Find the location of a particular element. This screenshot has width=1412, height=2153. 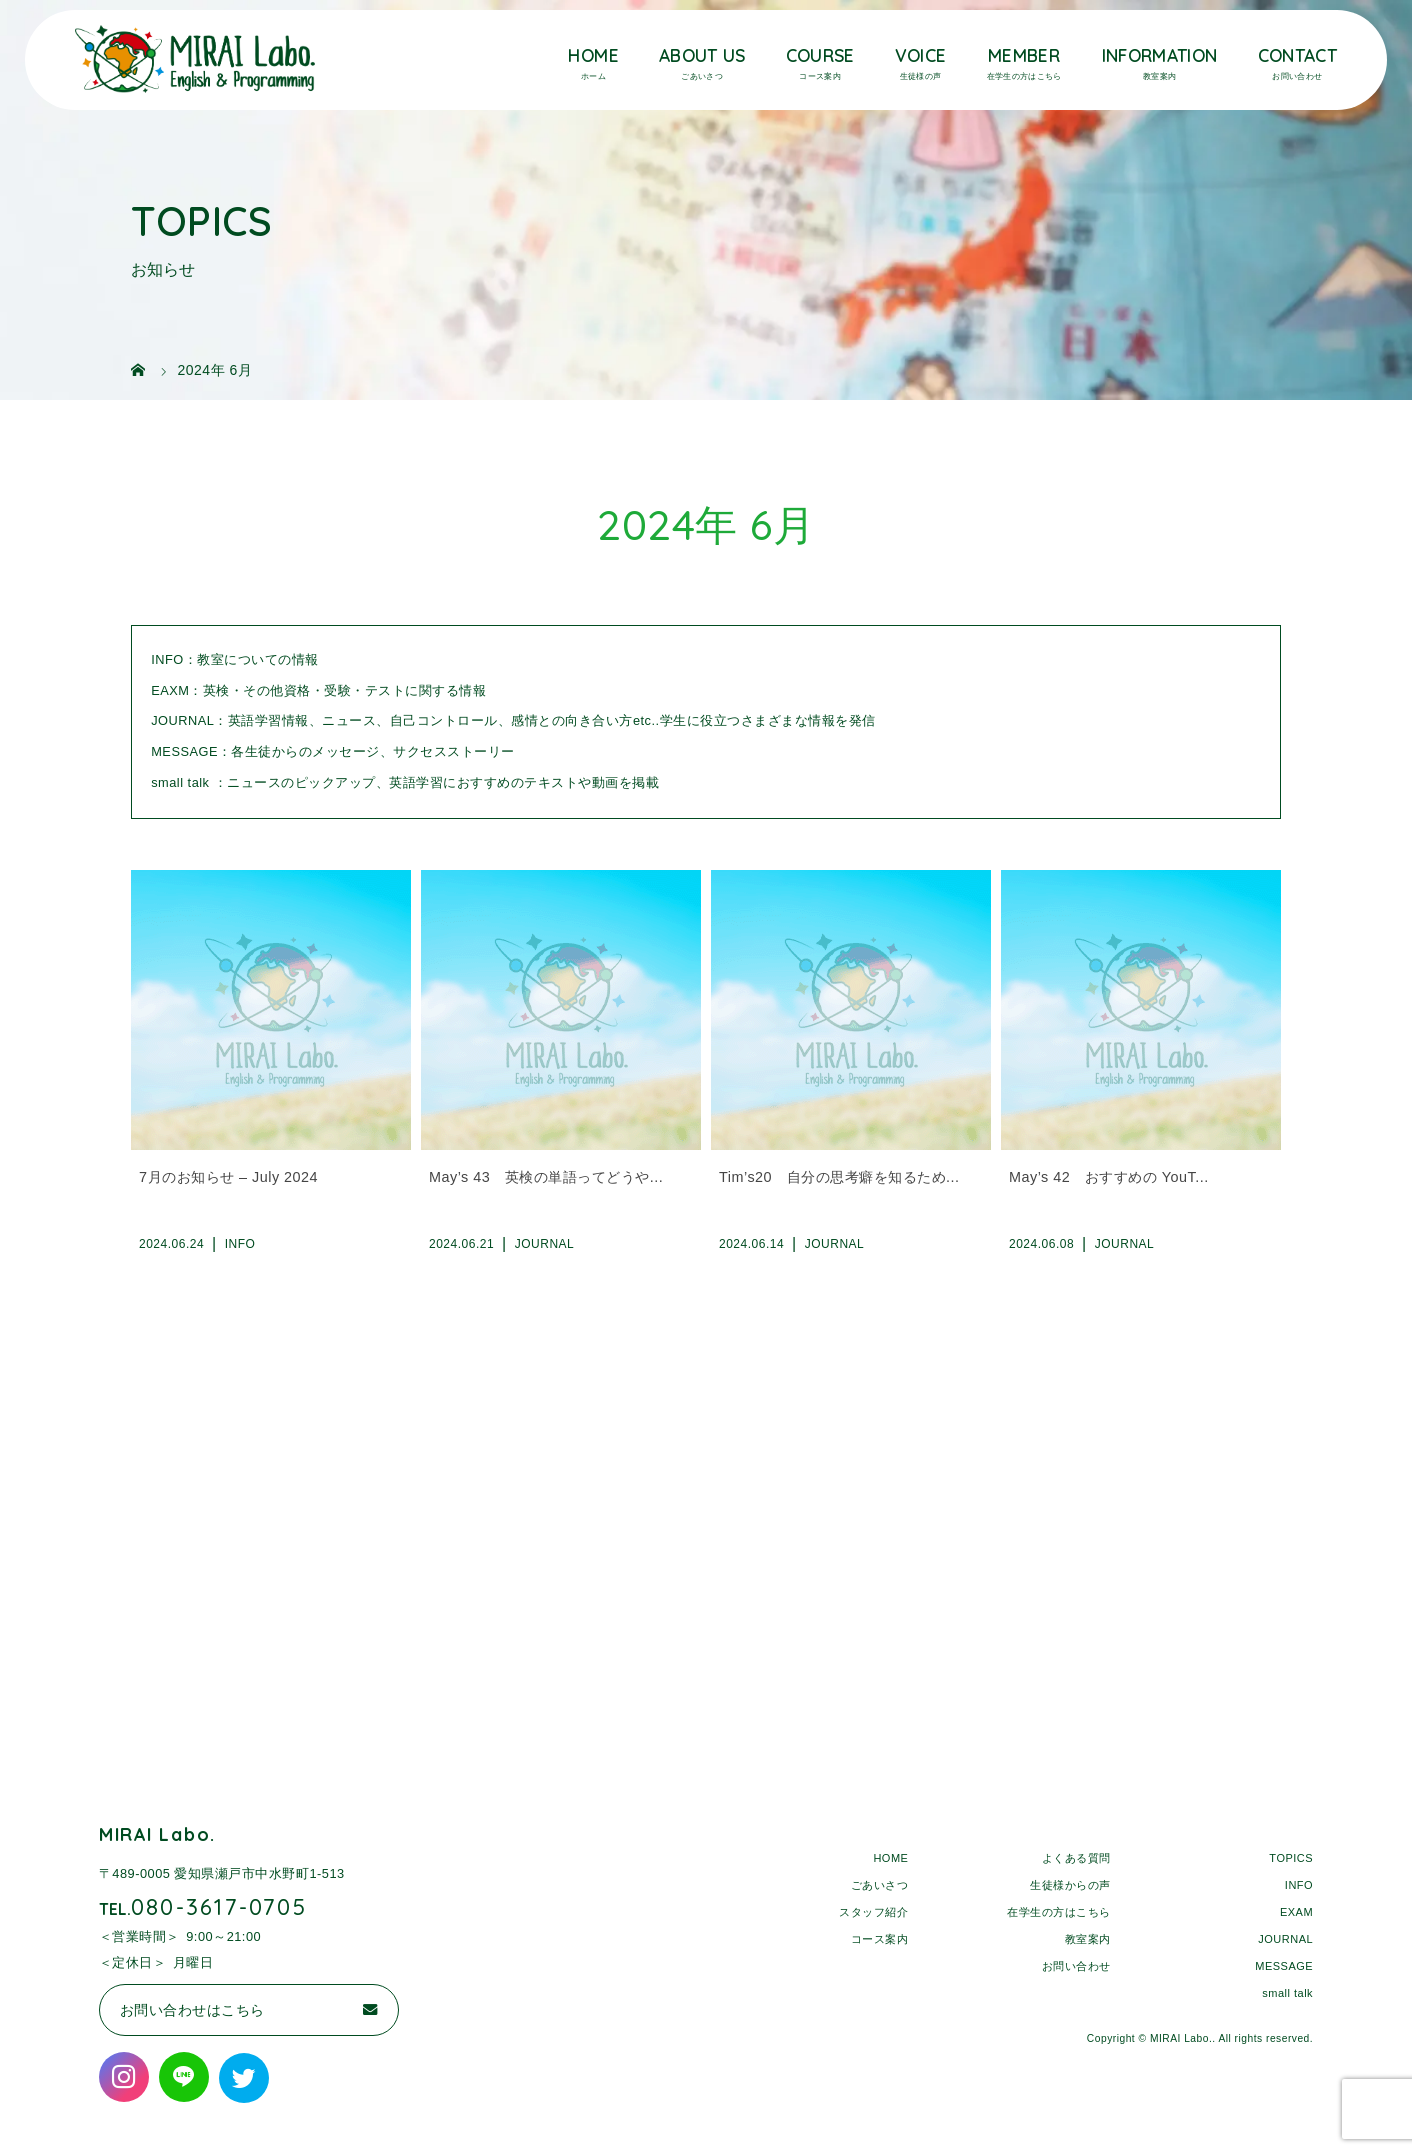

コース案内 is located at coordinates (880, 1939).